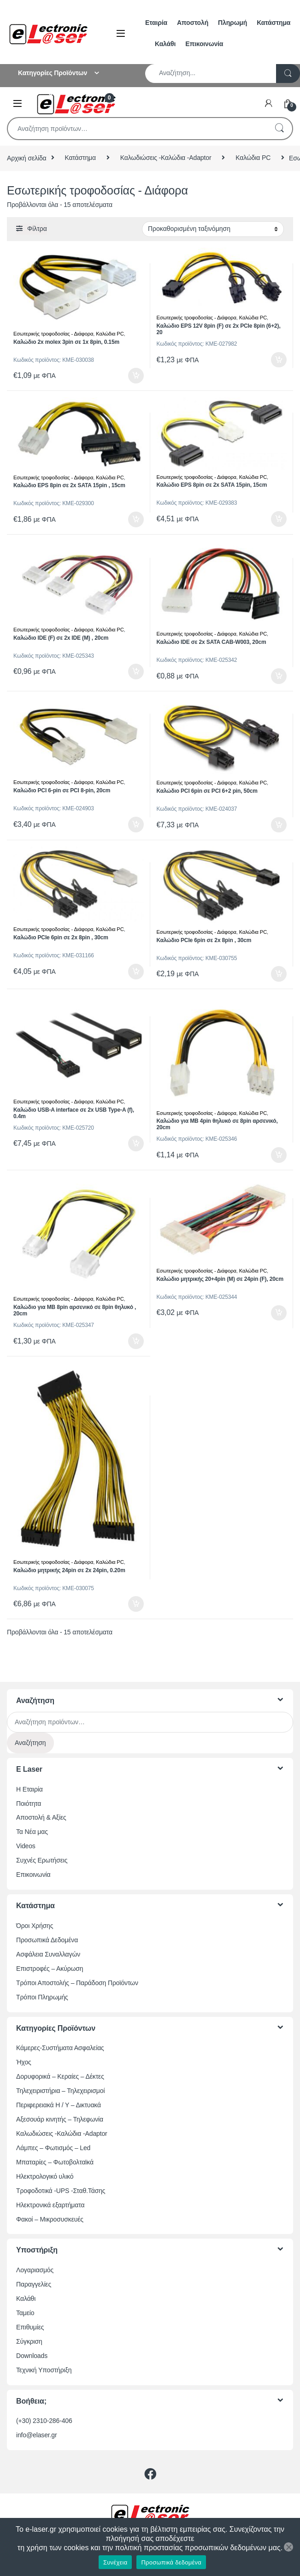 Image resolution: width=300 pixels, height=2576 pixels. I want to click on Ποιότητα, so click(28, 1803).